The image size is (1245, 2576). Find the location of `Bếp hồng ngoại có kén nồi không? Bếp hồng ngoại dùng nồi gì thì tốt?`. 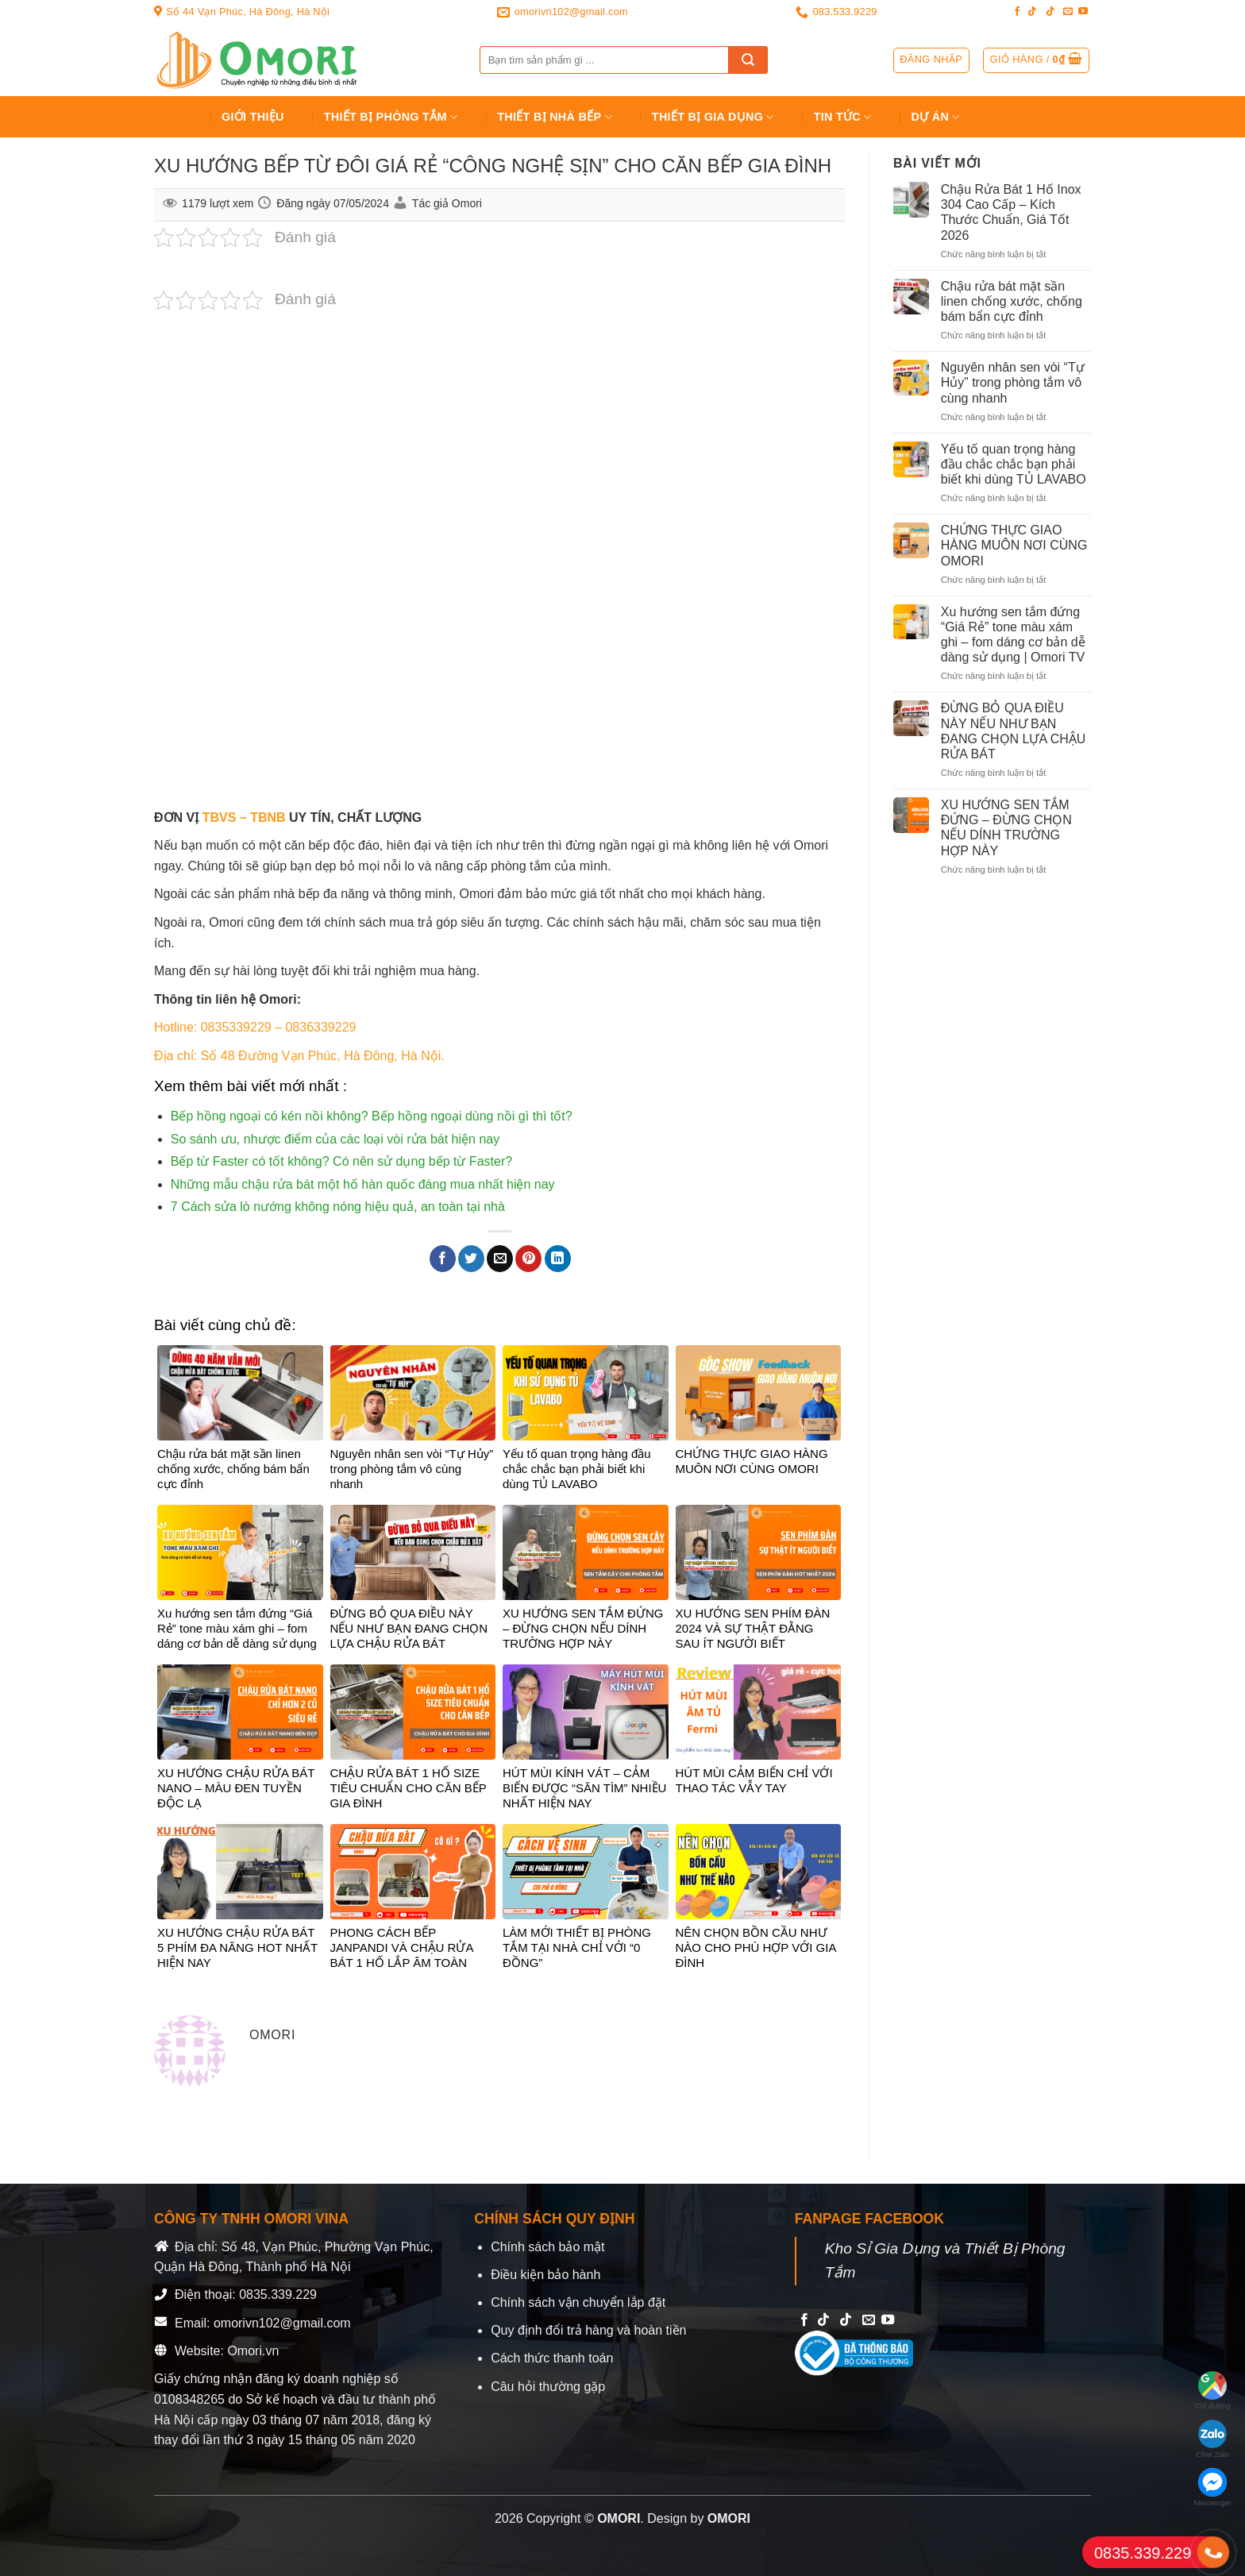

Bếp hồng ngoại có kén nồi không? Bếp hồng ngoại dùng nồi gì thì tốt? is located at coordinates (371, 1116).